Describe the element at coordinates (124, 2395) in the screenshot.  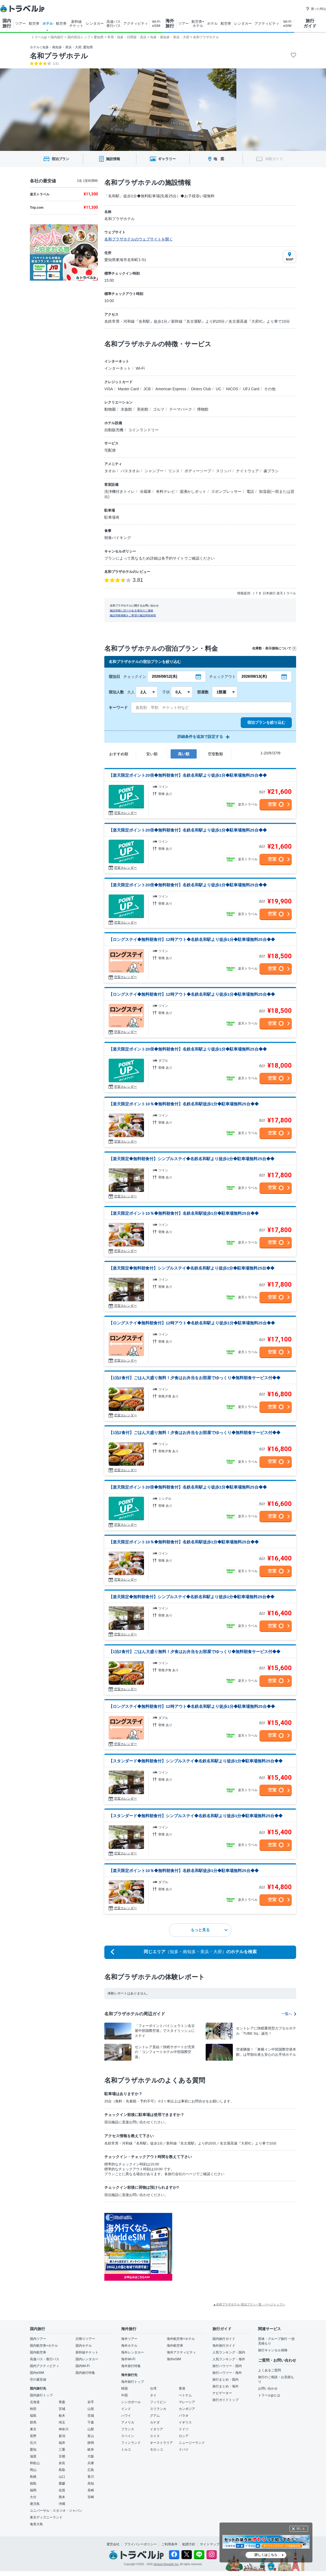
I see `中国` at that location.